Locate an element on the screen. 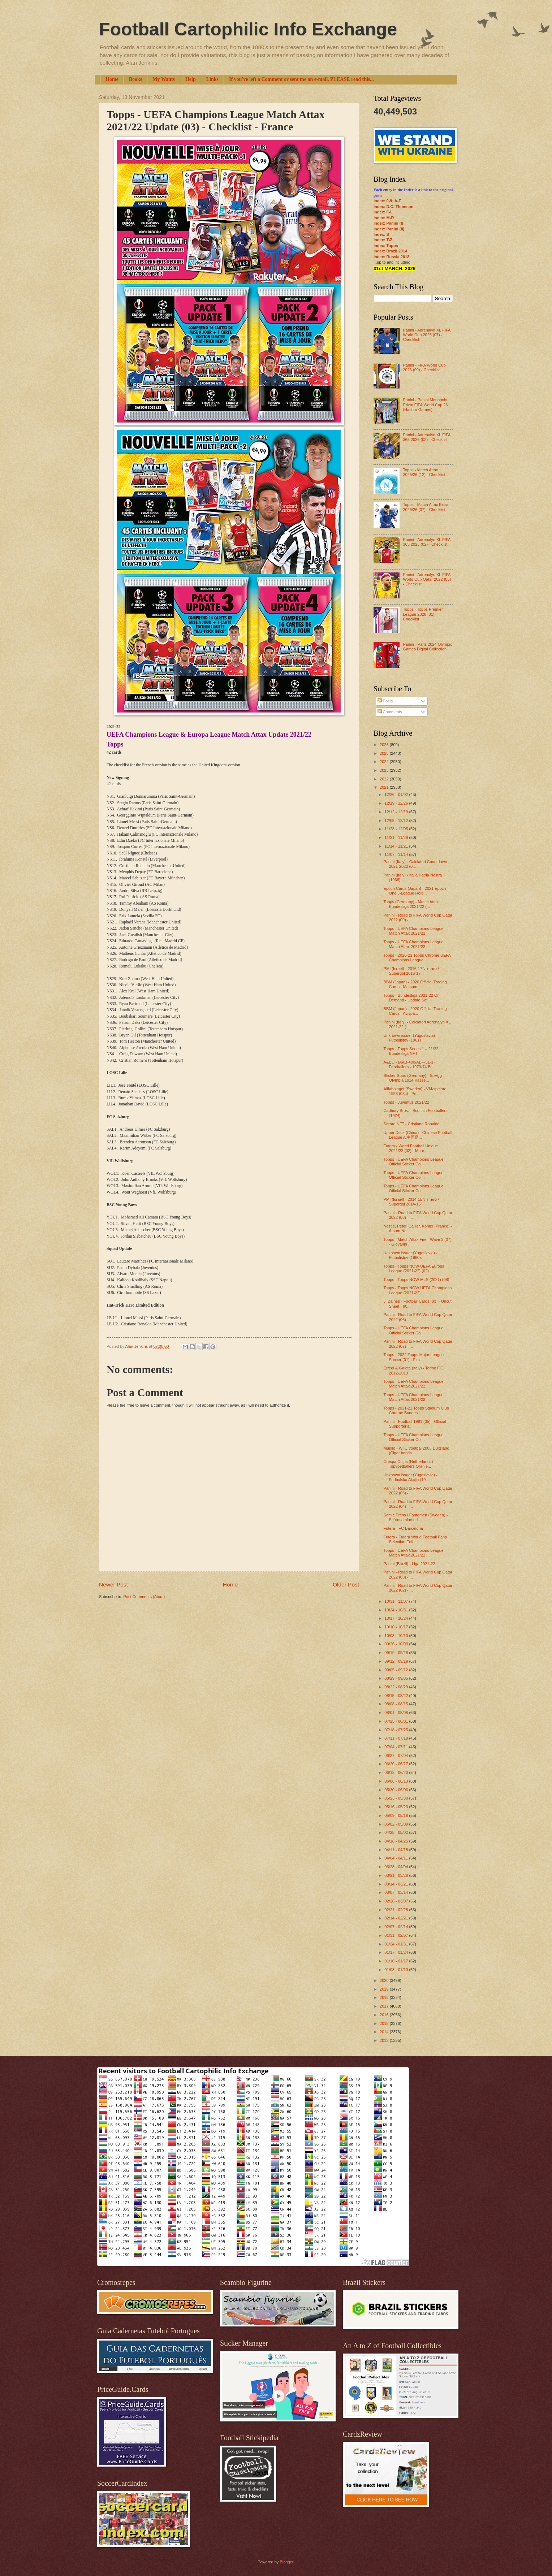 The height and width of the screenshot is (2576, 552). 03/21 - 03/28 is located at coordinates (396, 1875).